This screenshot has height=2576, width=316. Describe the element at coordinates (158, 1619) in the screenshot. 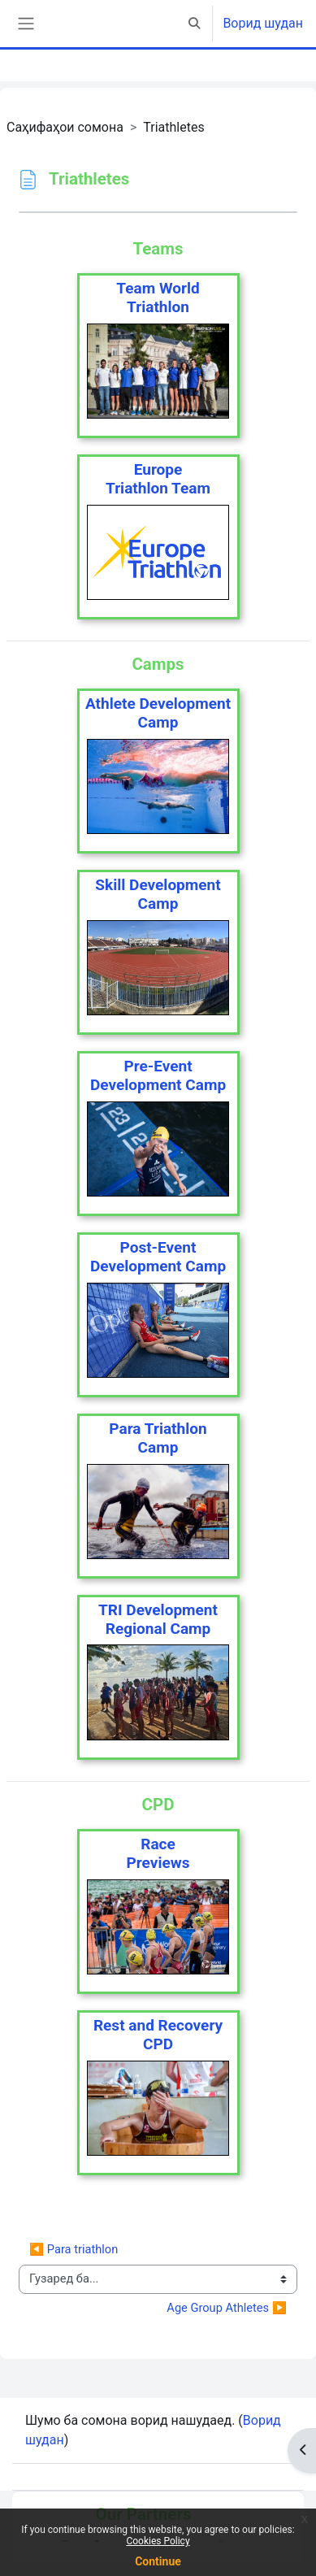

I see `TRI DevelopmentRegional Camp` at that location.